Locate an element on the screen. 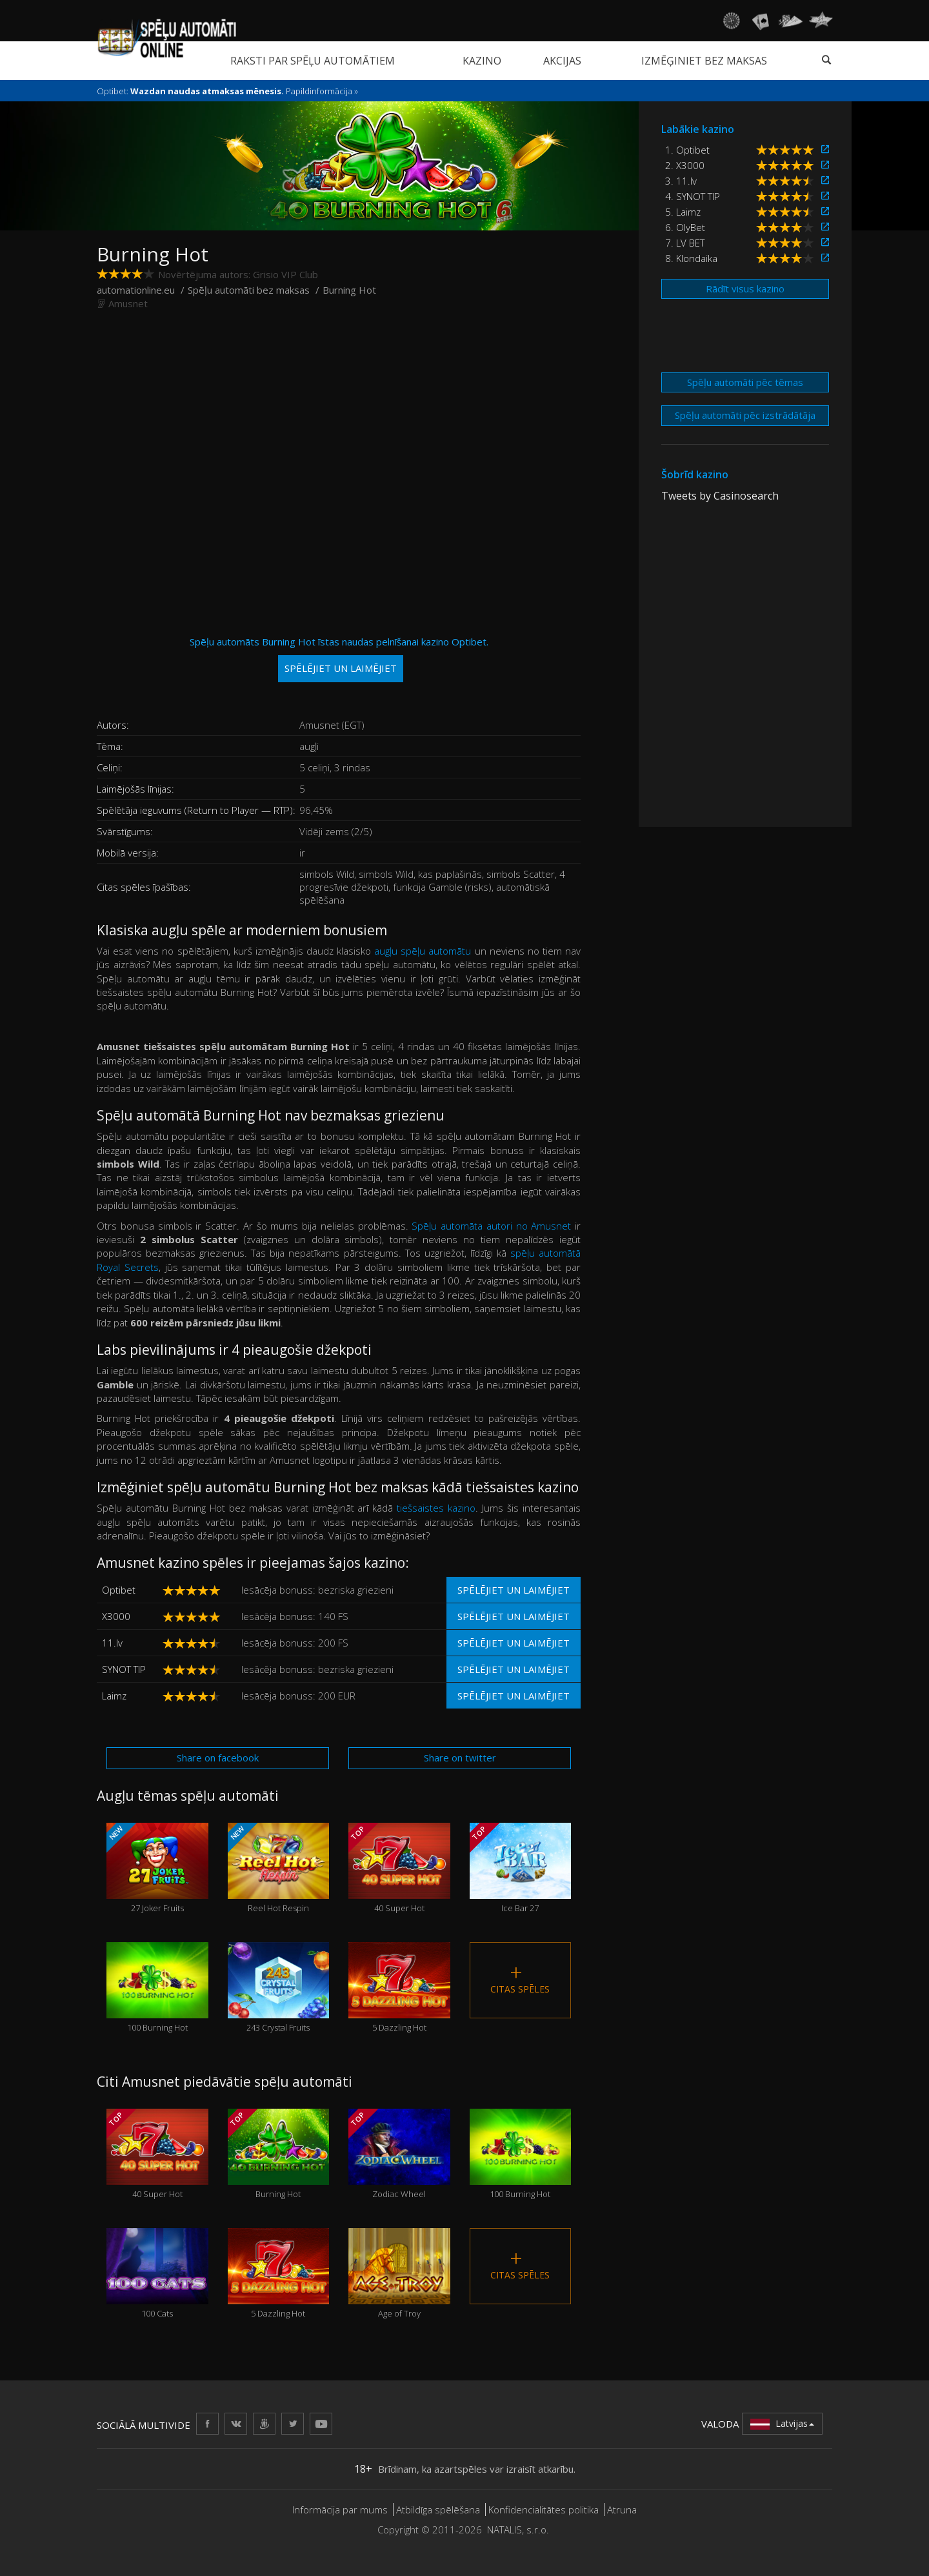 The image size is (929, 2576). Ice Bar 27 is located at coordinates (521, 1868).